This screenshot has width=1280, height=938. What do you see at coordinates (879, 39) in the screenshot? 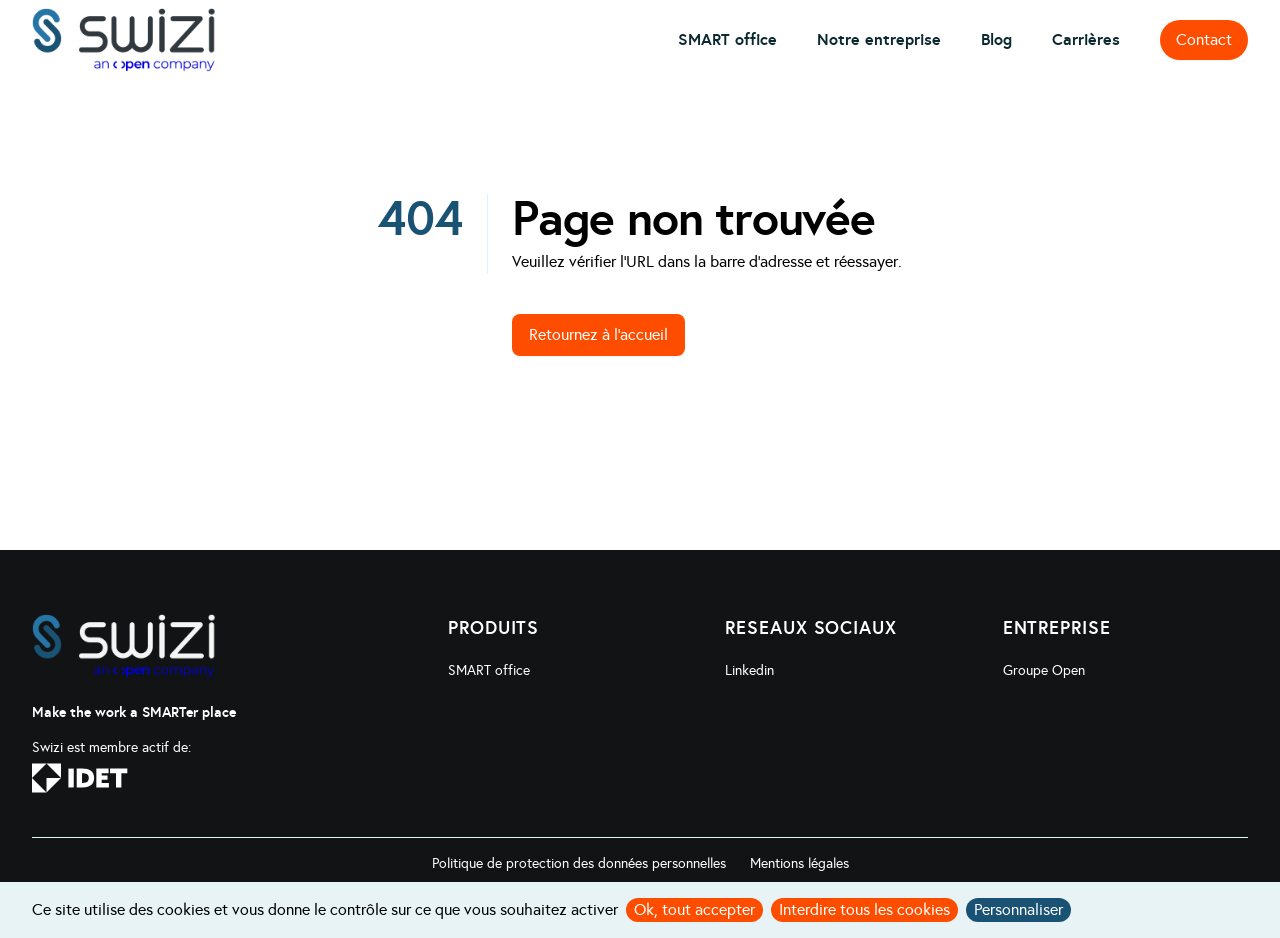
I see `Notre entreprise` at bounding box center [879, 39].